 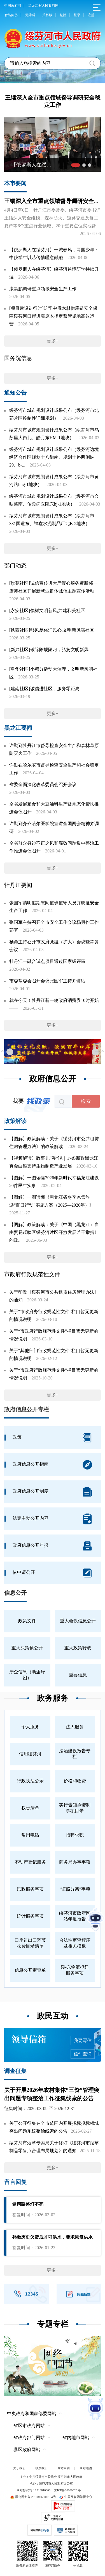 What do you see at coordinates (75, 2437) in the screenshot?
I see `省内地市网站` at bounding box center [75, 2437].